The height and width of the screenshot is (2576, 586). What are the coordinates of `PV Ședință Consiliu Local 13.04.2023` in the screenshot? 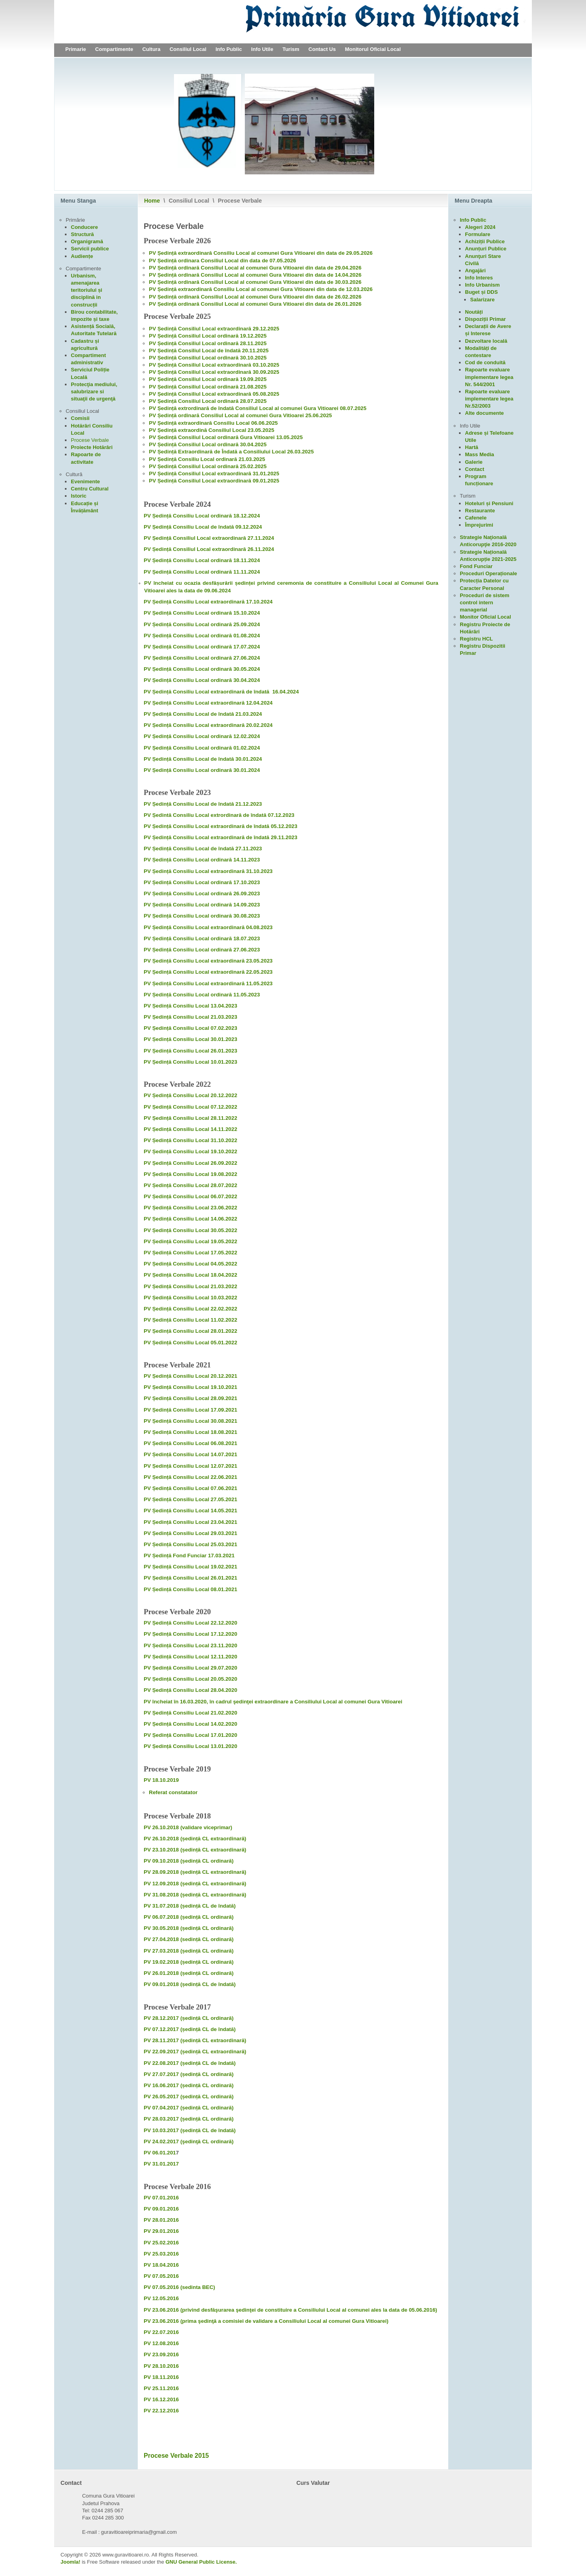 It's located at (190, 1006).